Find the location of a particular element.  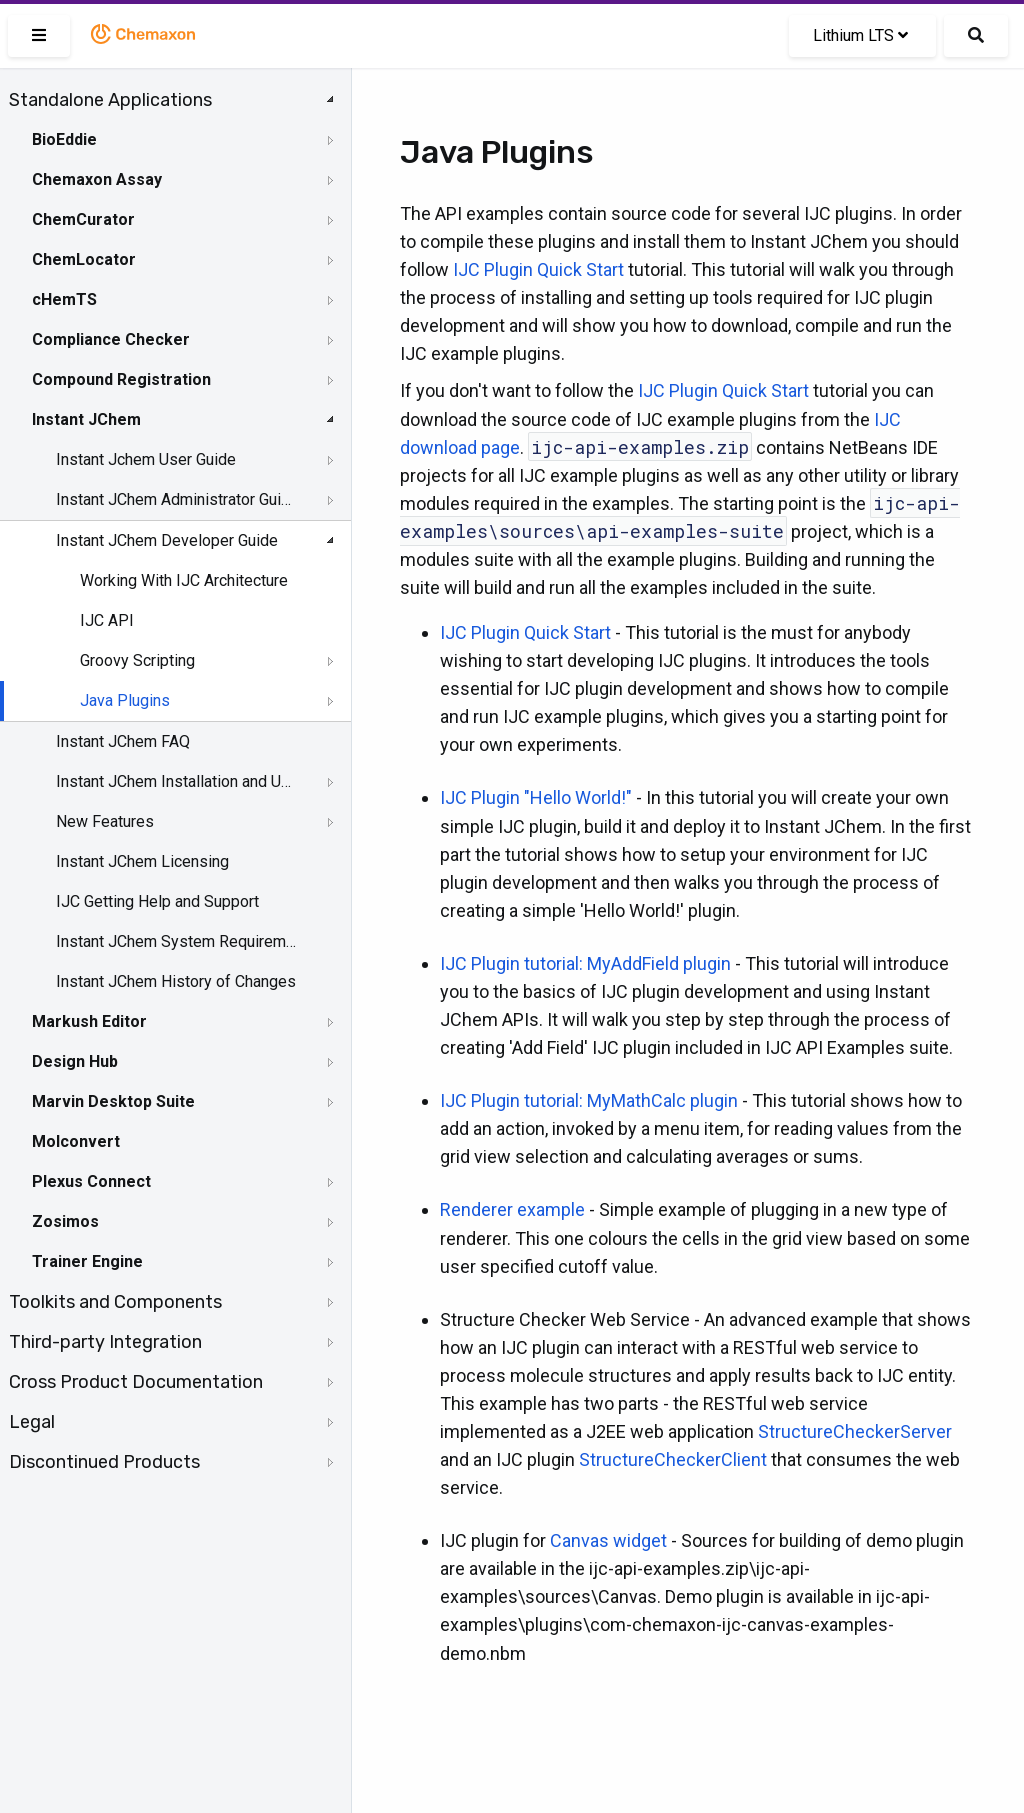

Cross Product Documentation is located at coordinates (136, 1382).